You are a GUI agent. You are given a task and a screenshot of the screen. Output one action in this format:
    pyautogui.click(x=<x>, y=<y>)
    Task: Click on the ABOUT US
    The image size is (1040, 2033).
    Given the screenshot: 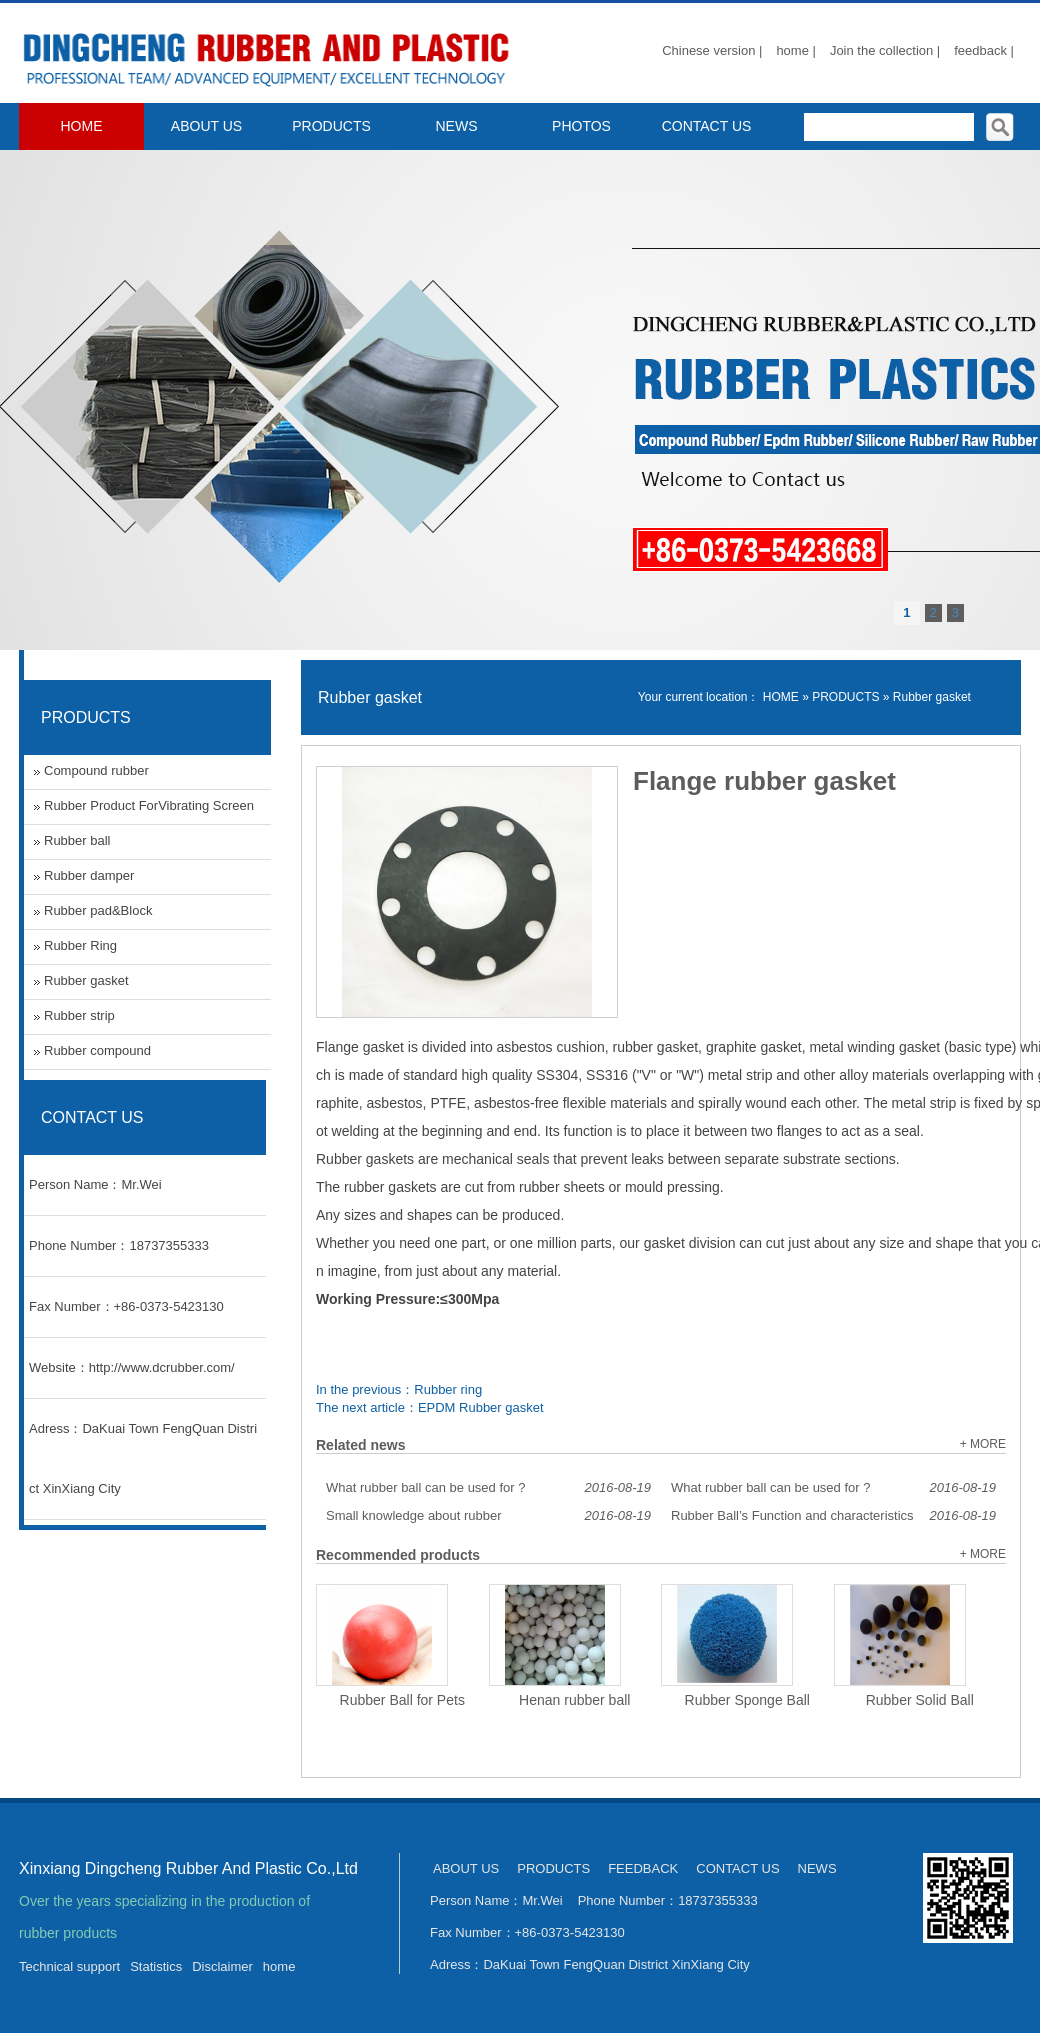 What is the action you would take?
    pyautogui.click(x=206, y=126)
    